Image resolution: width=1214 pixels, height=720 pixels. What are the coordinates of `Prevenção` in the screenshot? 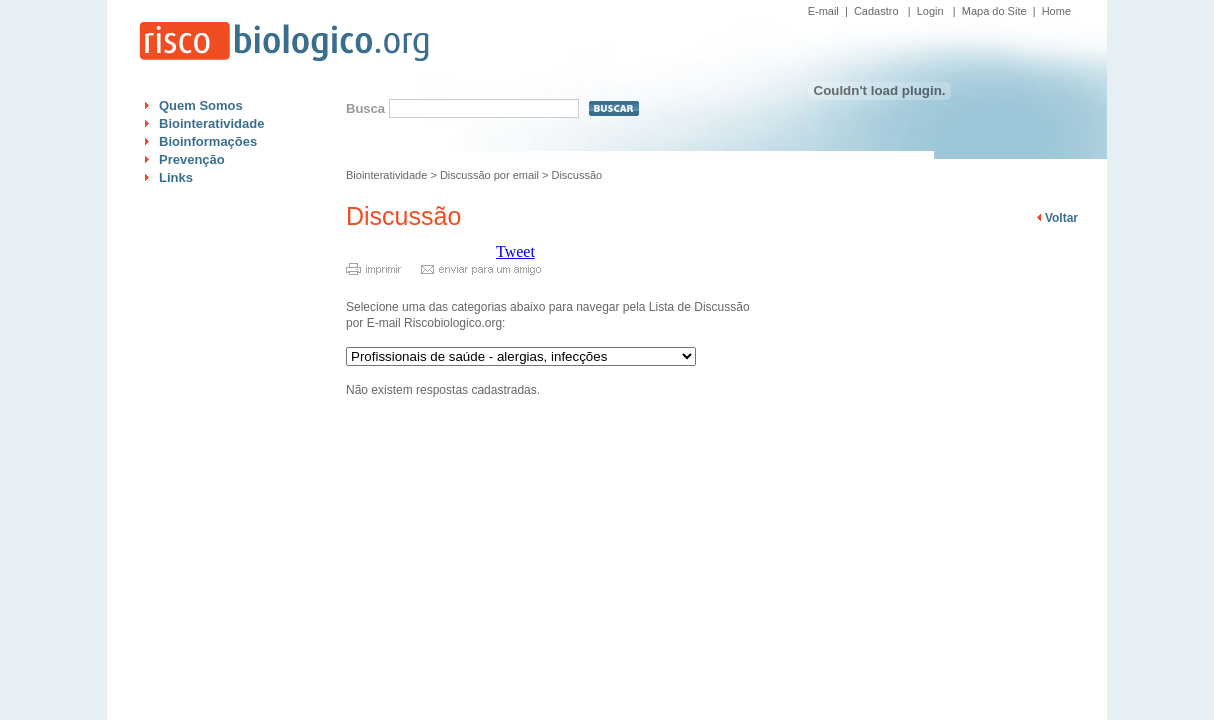 It's located at (192, 159).